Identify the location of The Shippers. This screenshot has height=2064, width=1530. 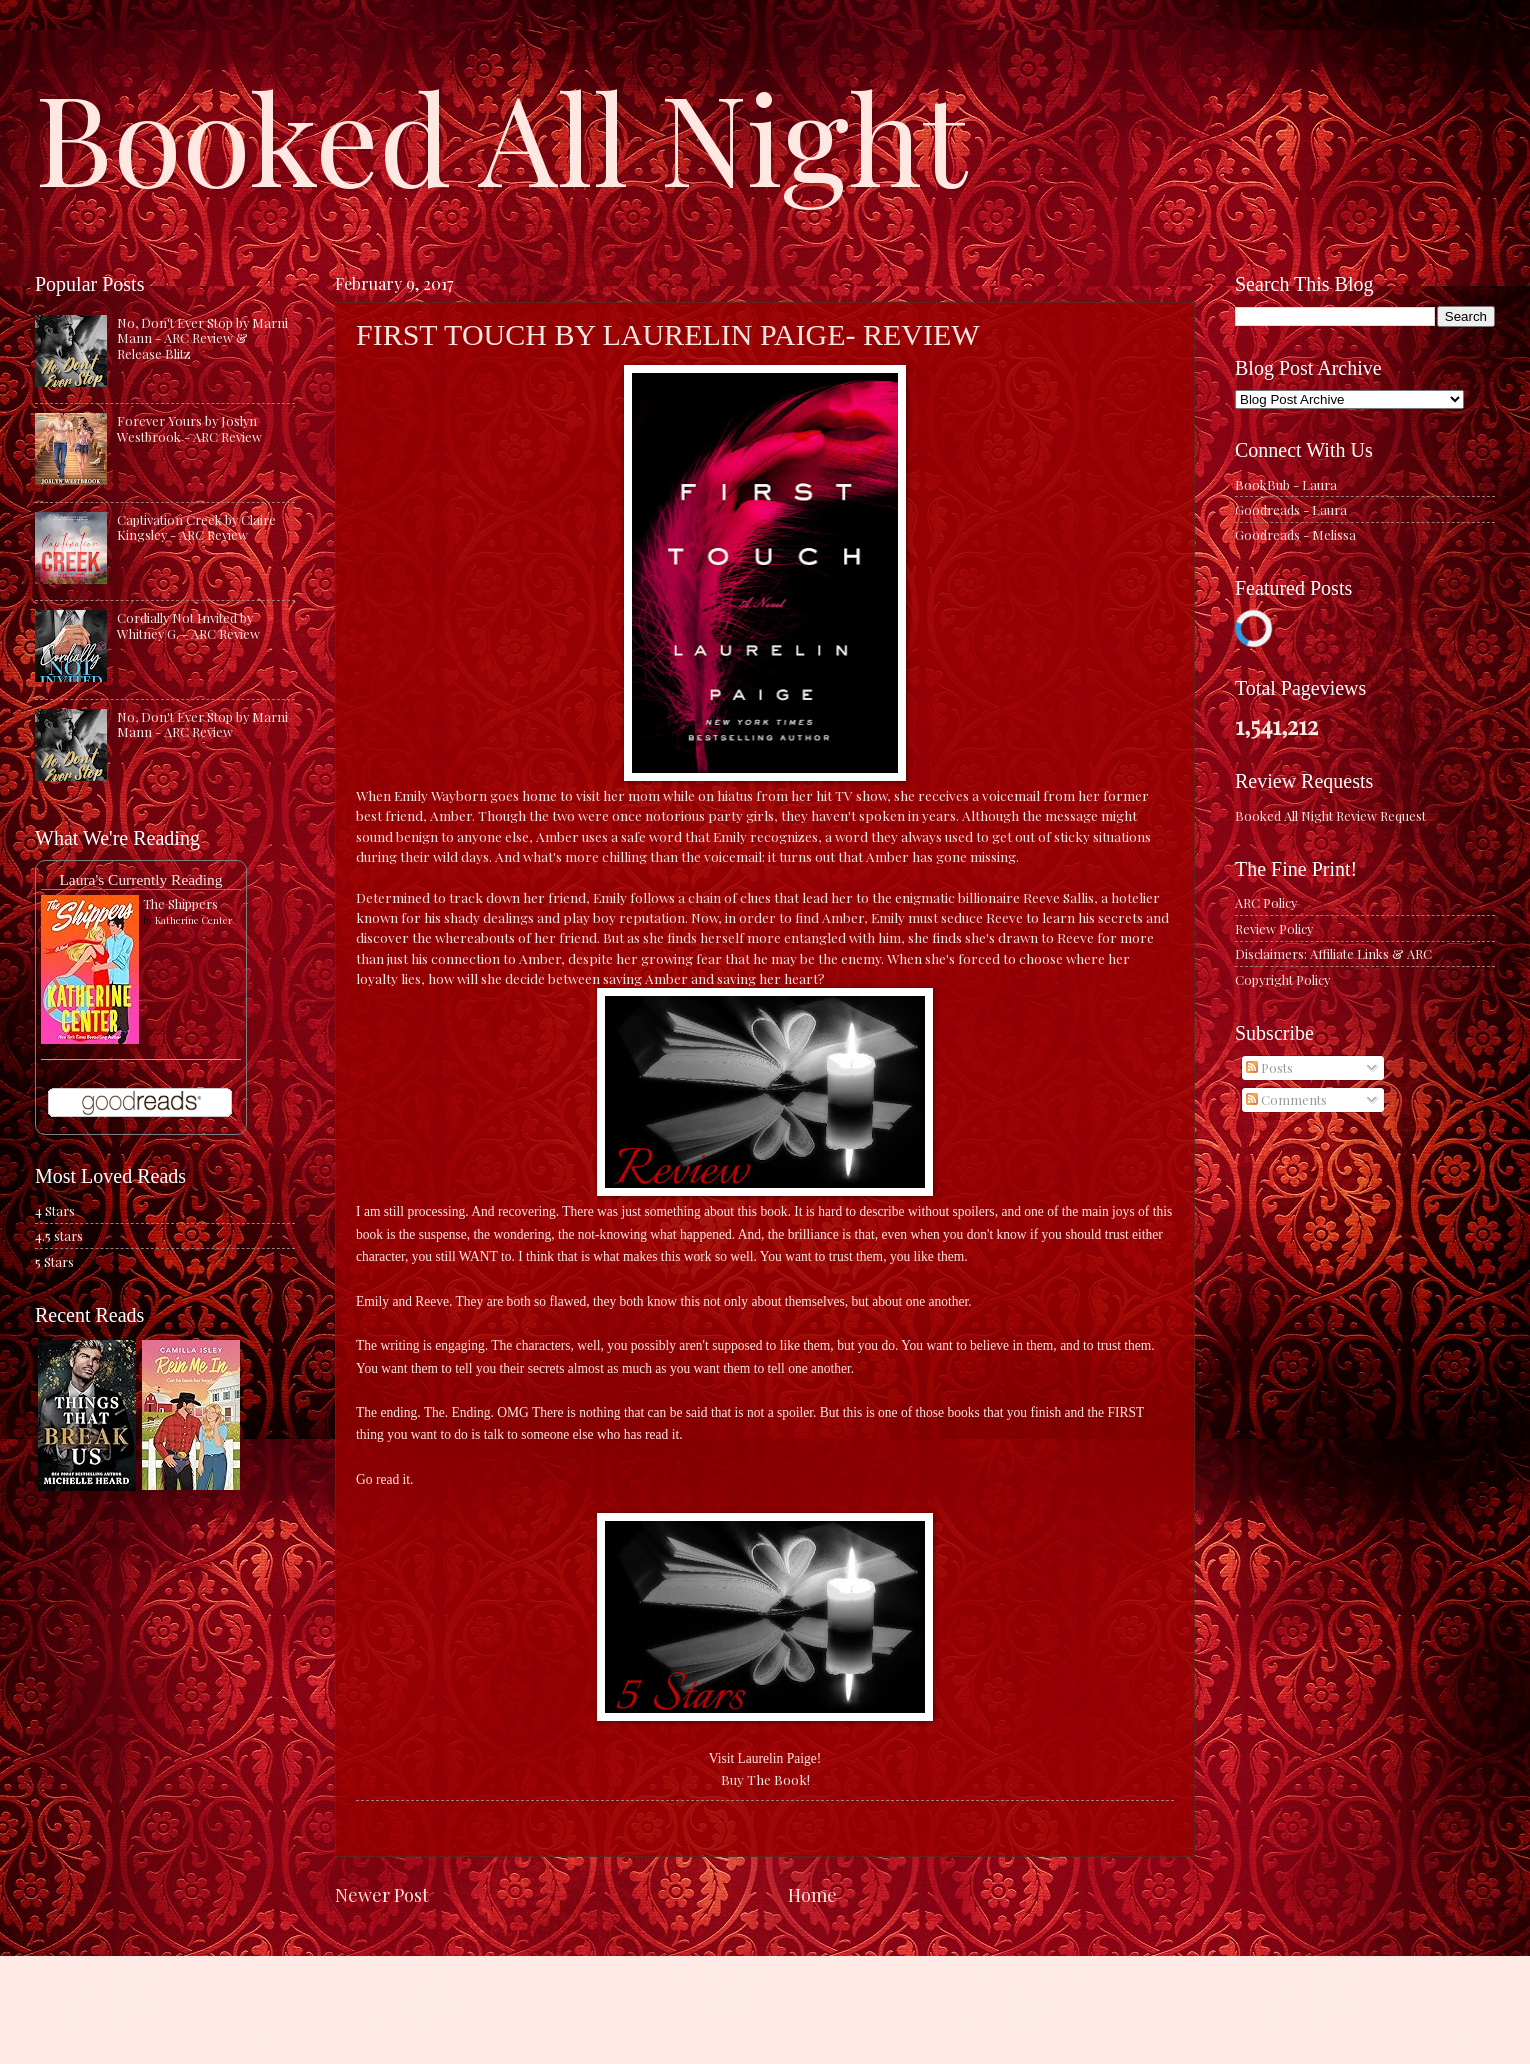
(180, 903).